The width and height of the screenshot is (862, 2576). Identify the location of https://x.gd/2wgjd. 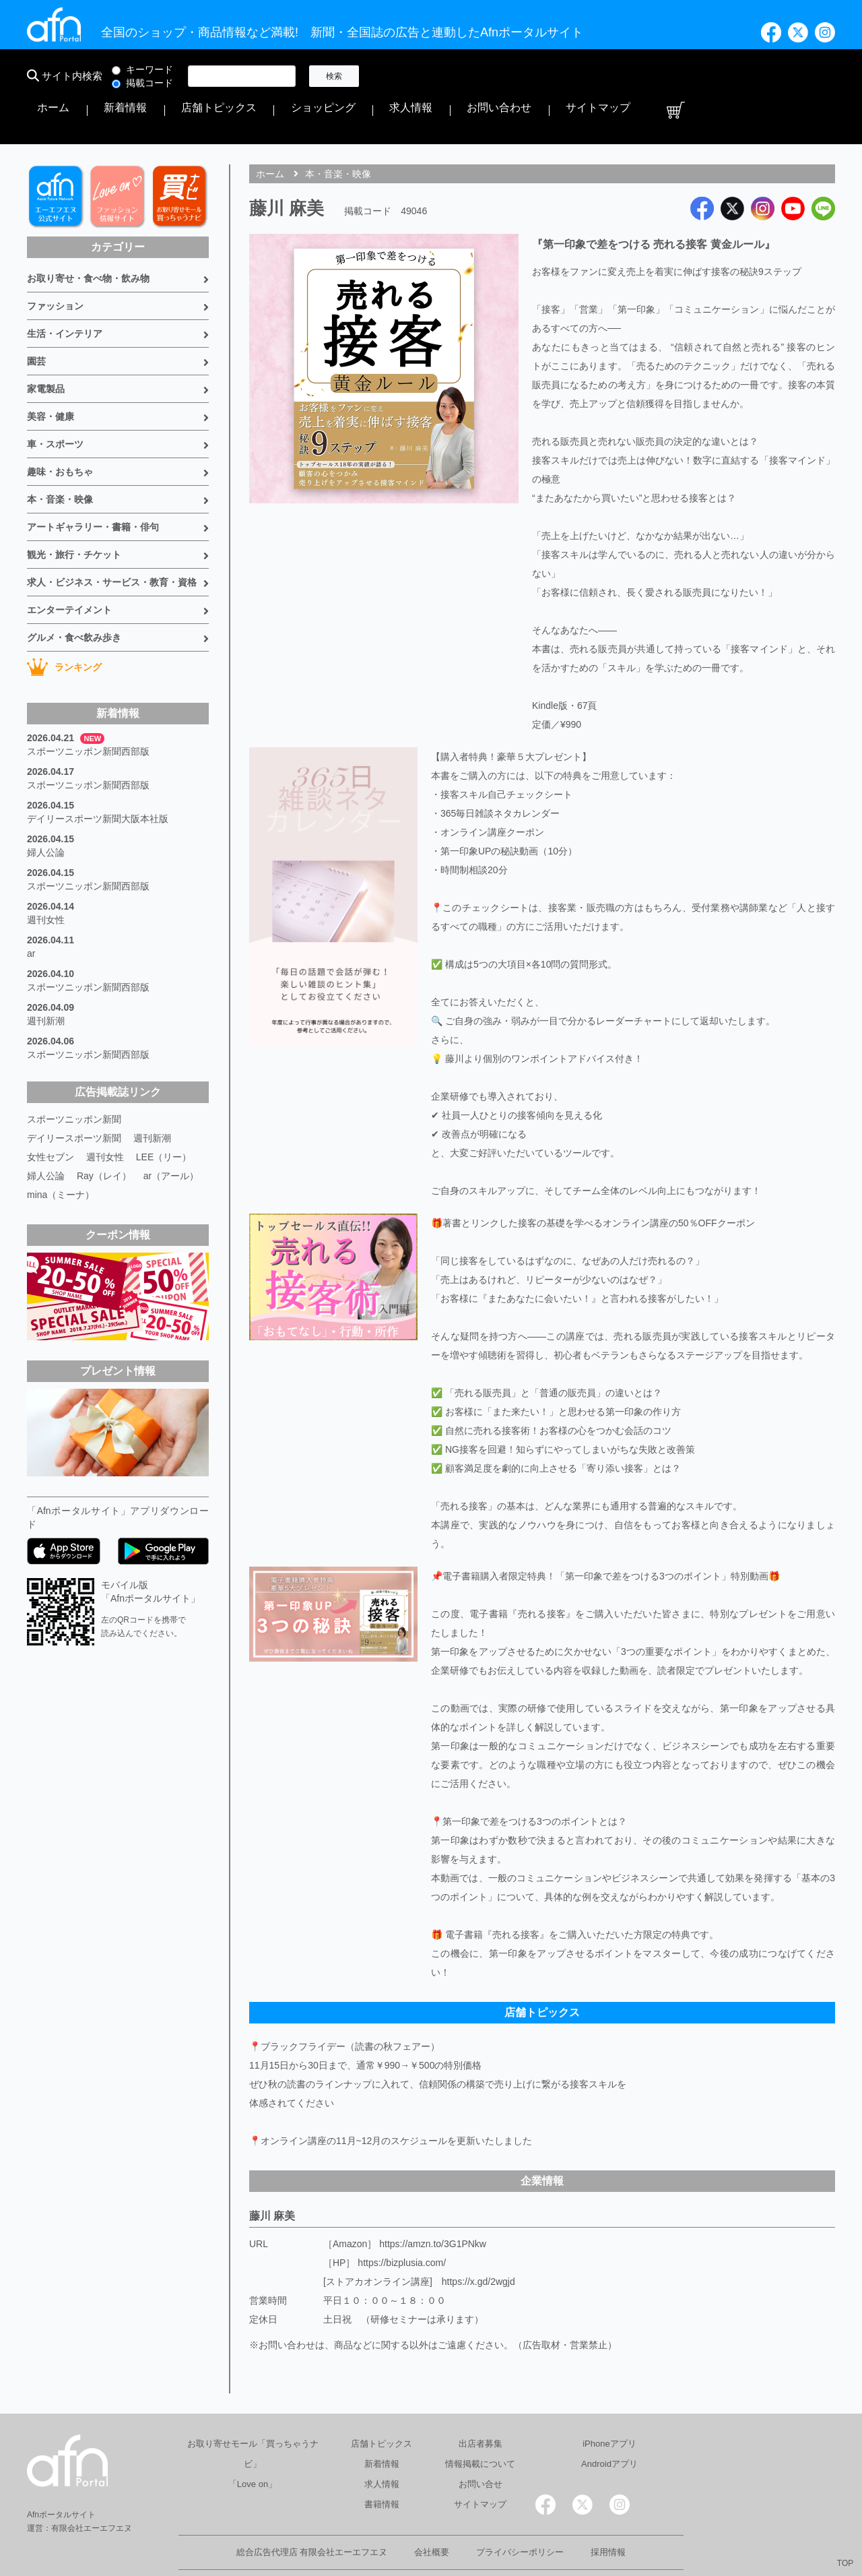
(478, 2240).